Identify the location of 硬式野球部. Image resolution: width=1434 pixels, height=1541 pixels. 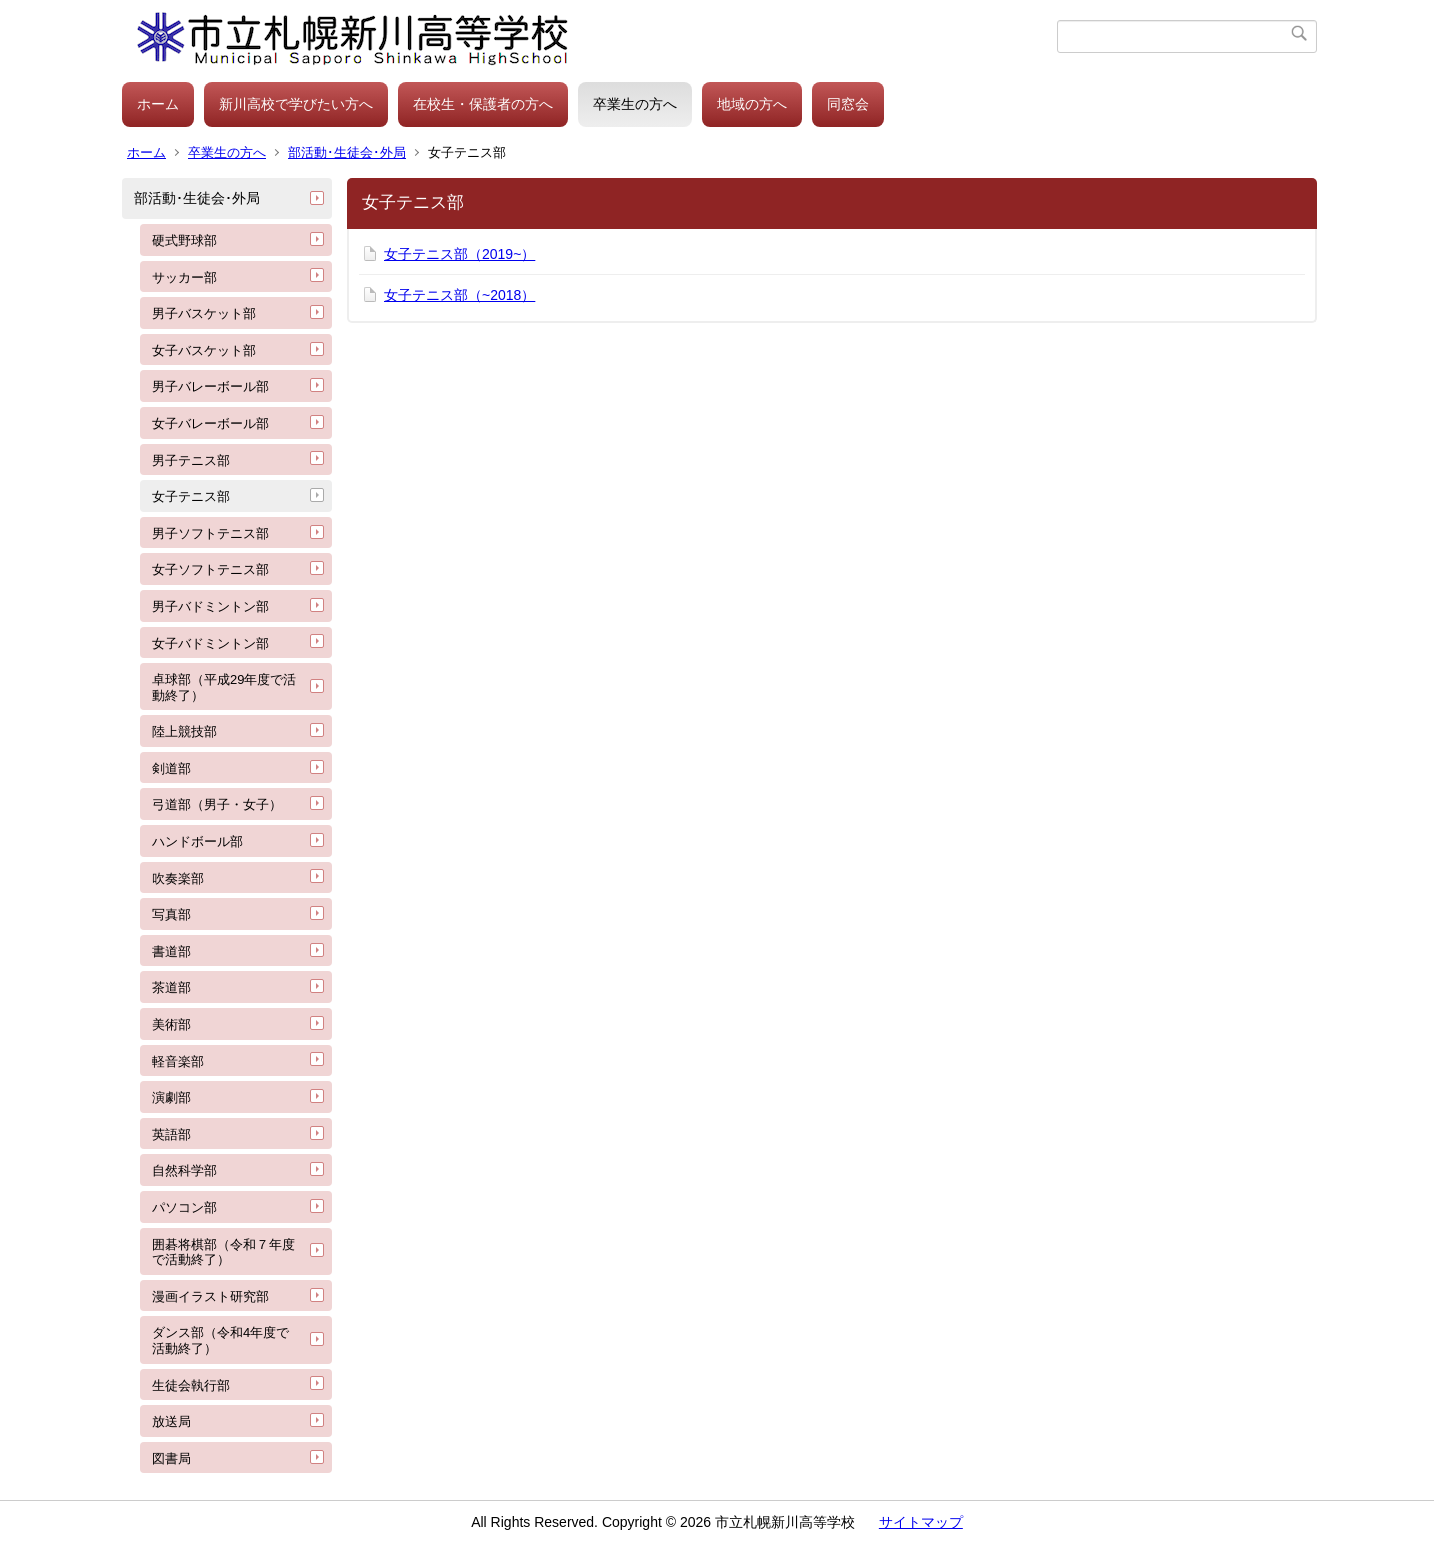
(184, 240).